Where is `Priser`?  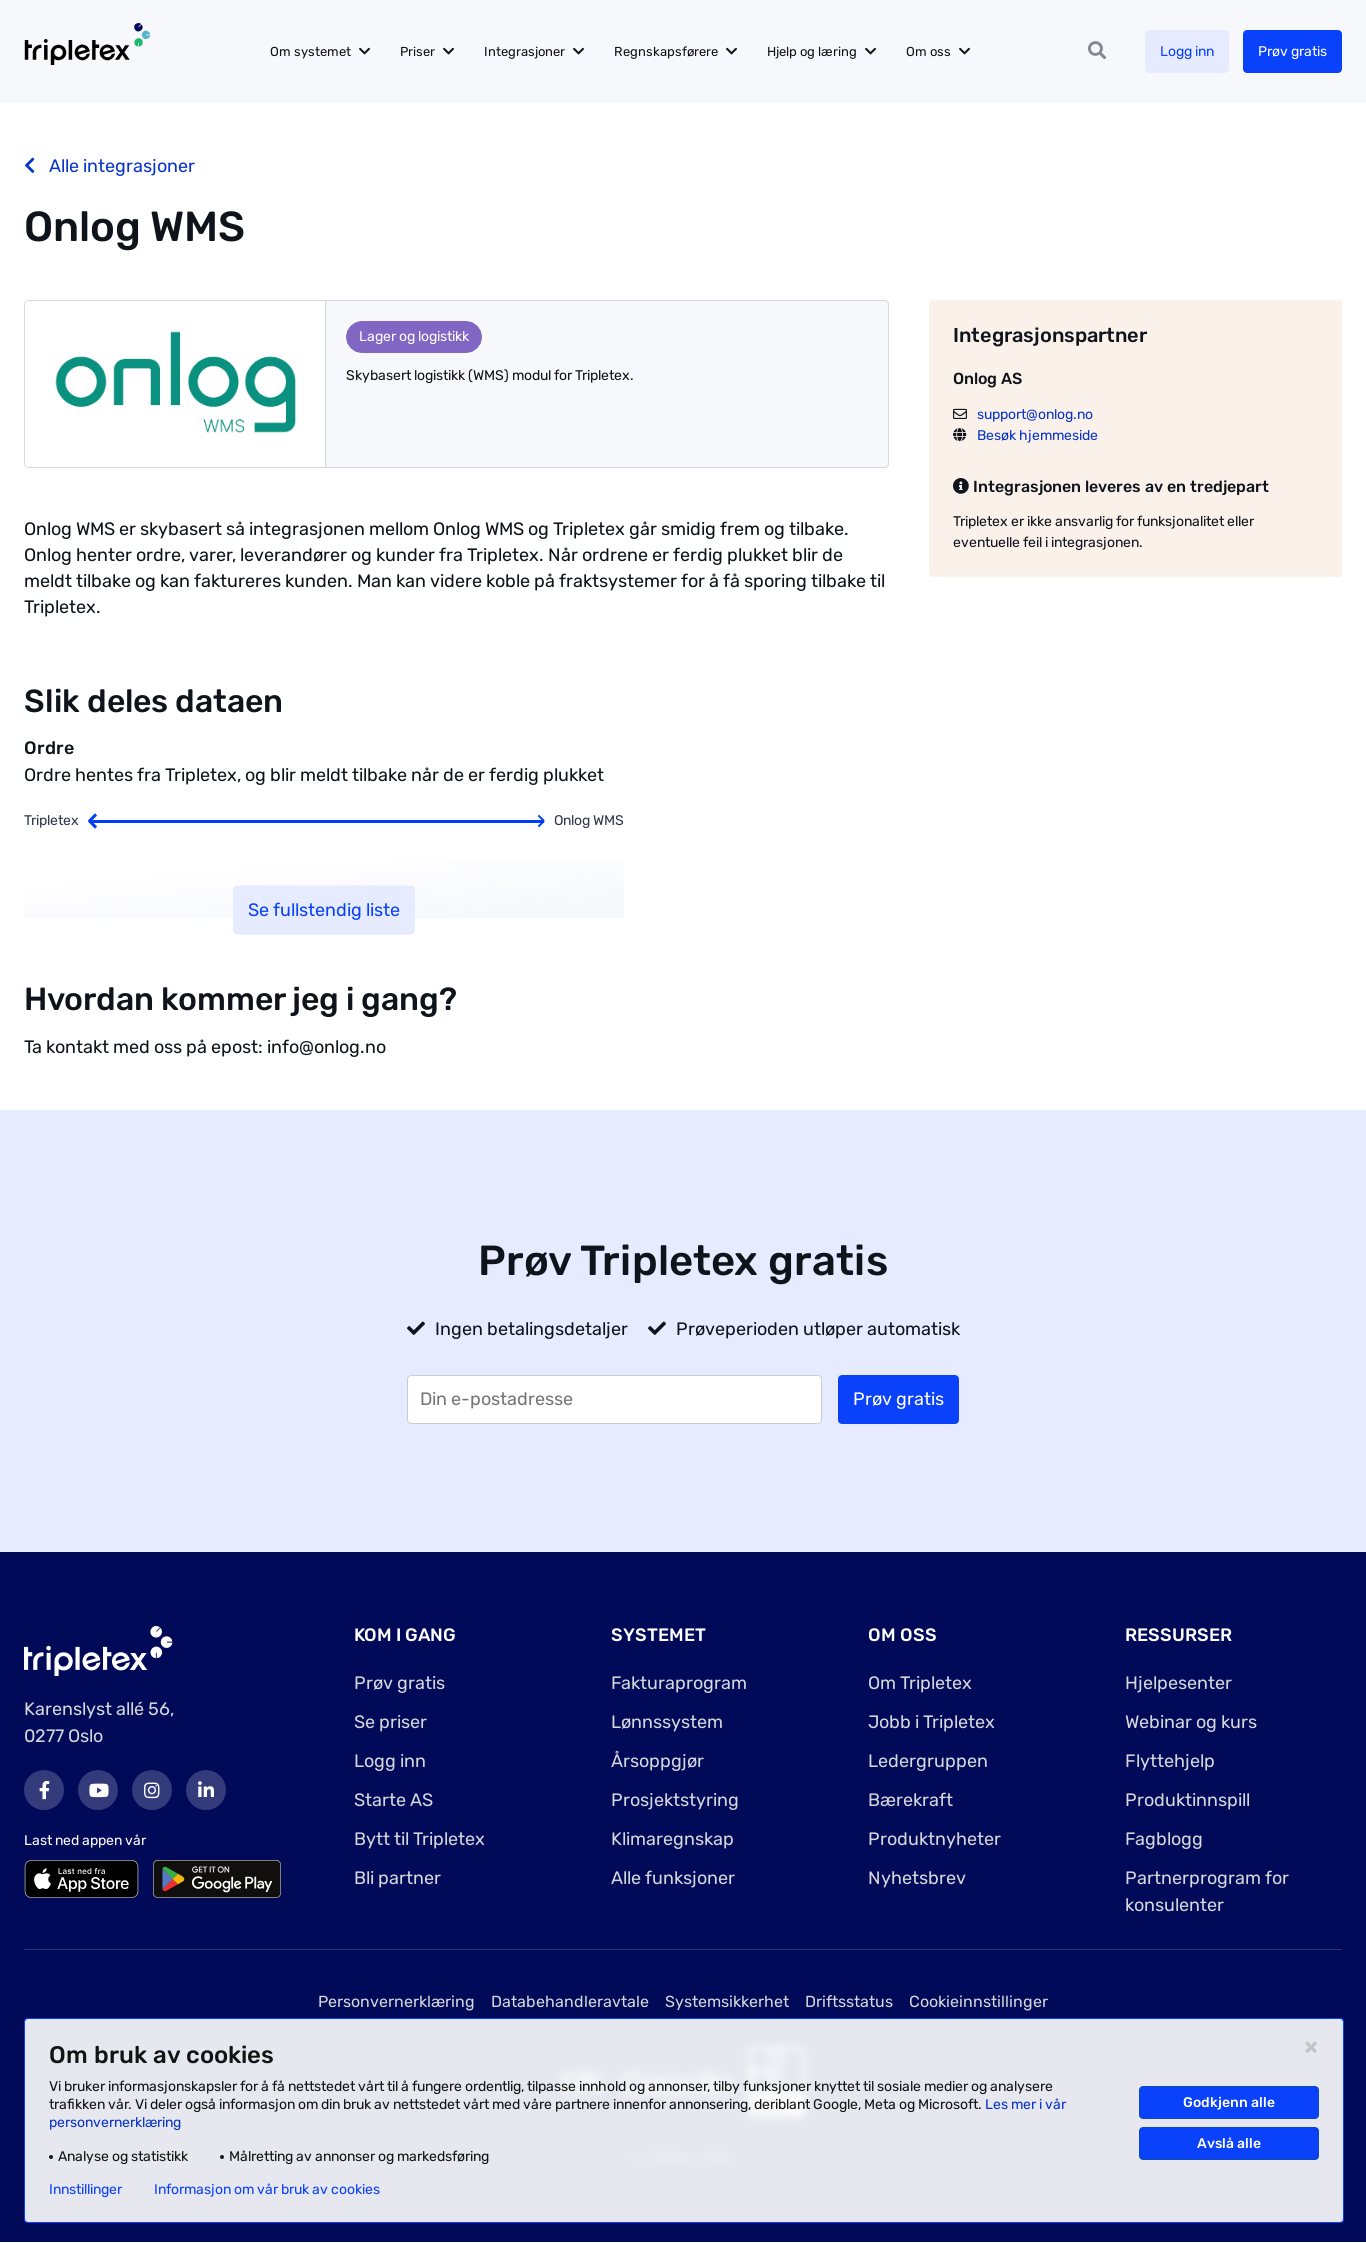
Priser is located at coordinates (417, 51).